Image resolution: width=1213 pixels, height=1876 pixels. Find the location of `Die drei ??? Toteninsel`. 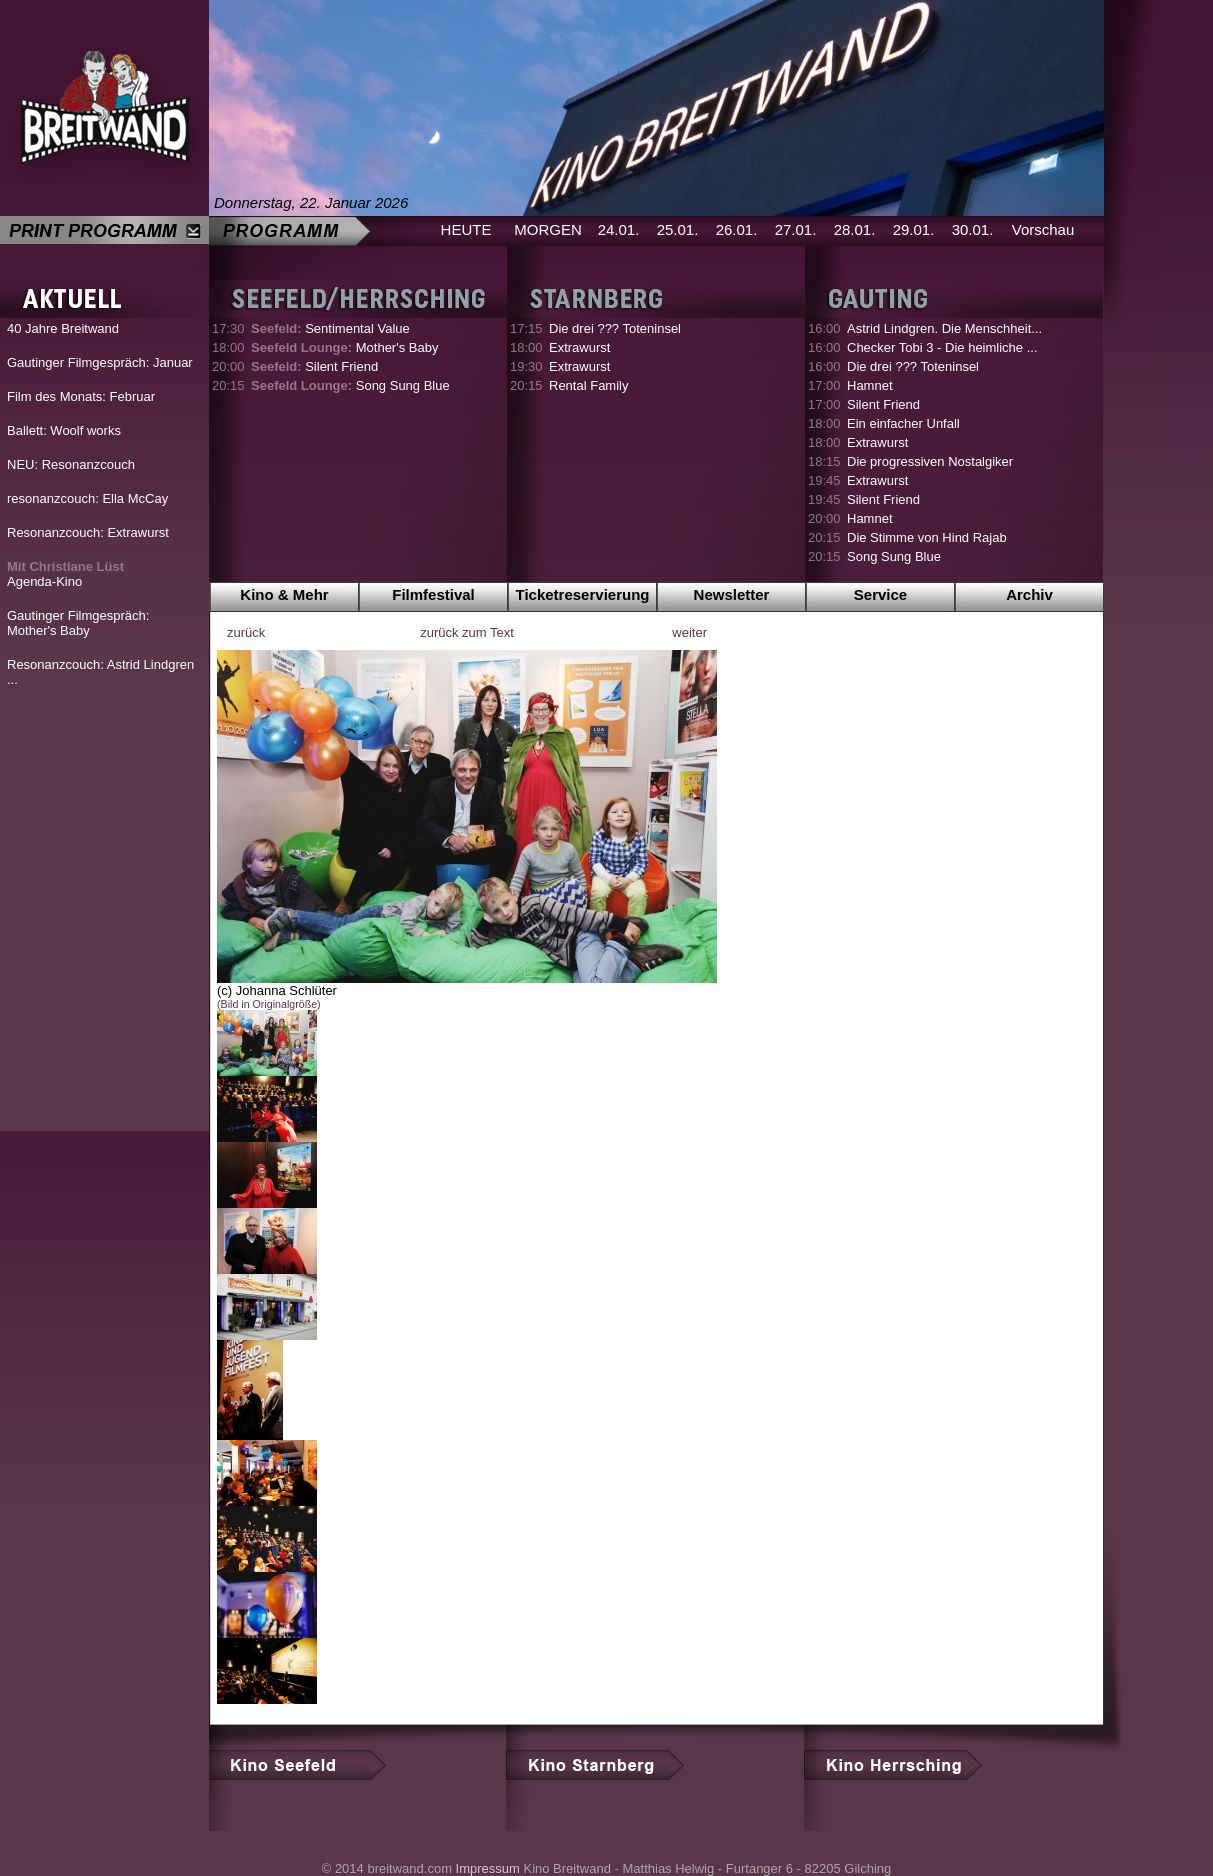

Die drei ??? Toteninsel is located at coordinates (615, 328).